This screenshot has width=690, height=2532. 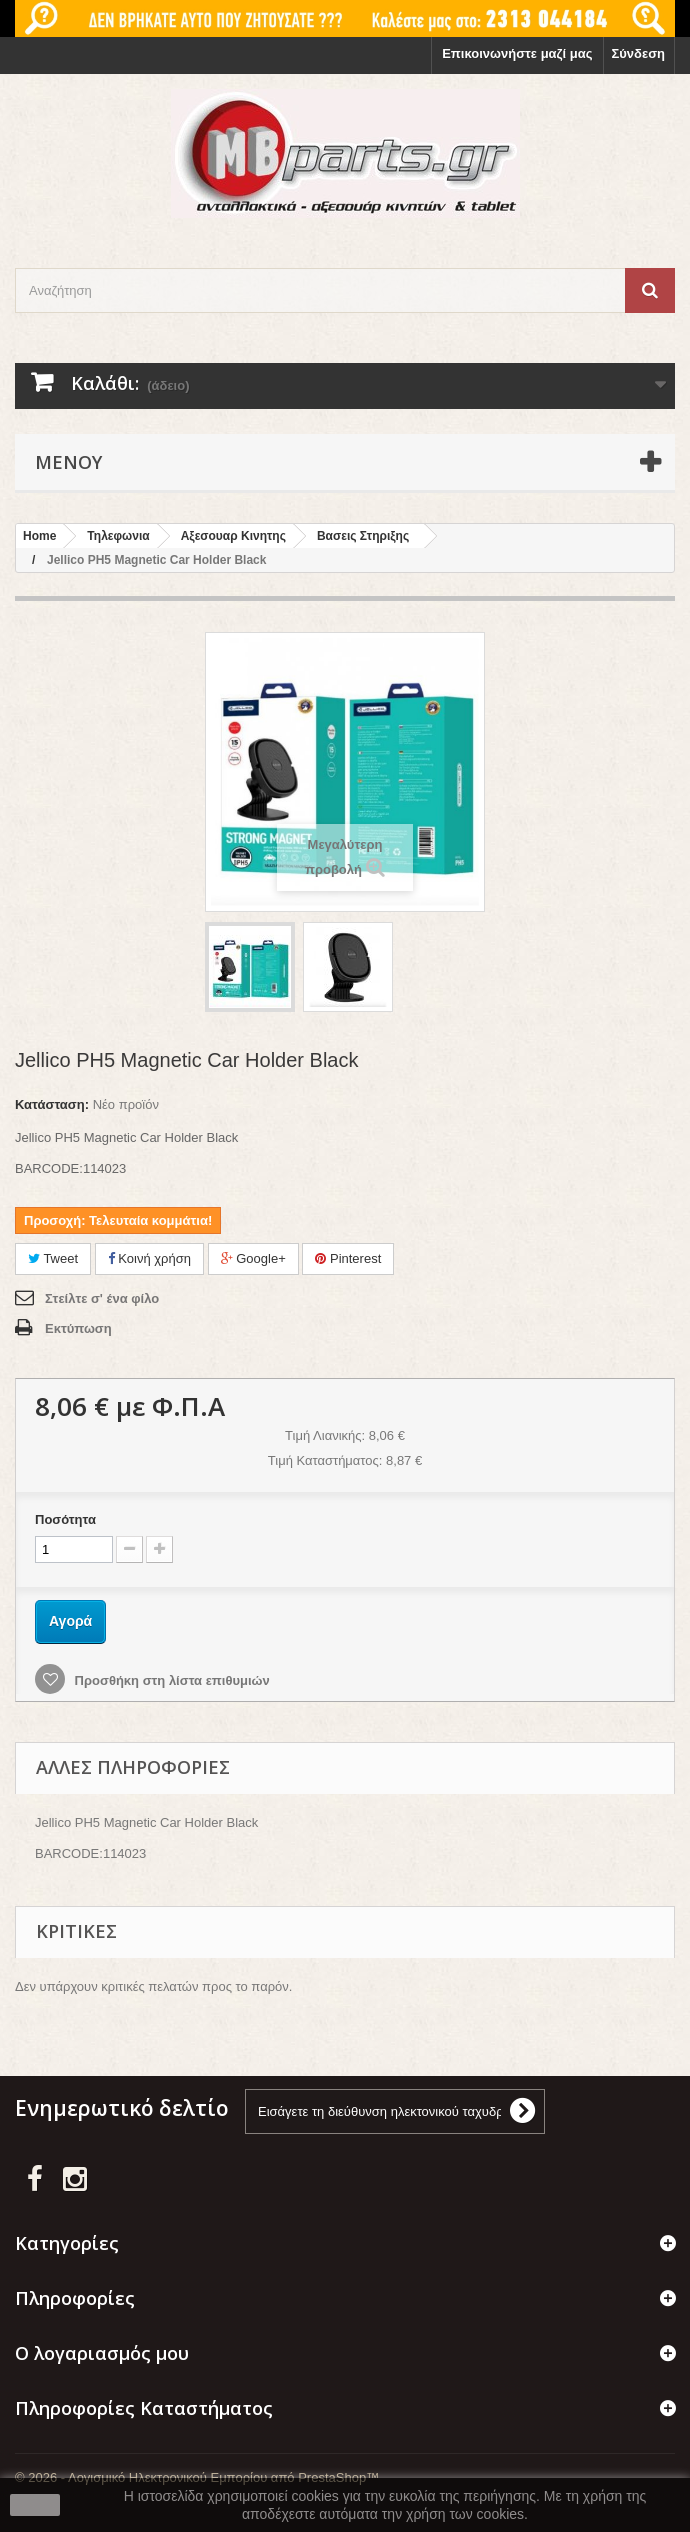 What do you see at coordinates (102, 1298) in the screenshot?
I see `Στείλτε σ' ένα φίλο` at bounding box center [102, 1298].